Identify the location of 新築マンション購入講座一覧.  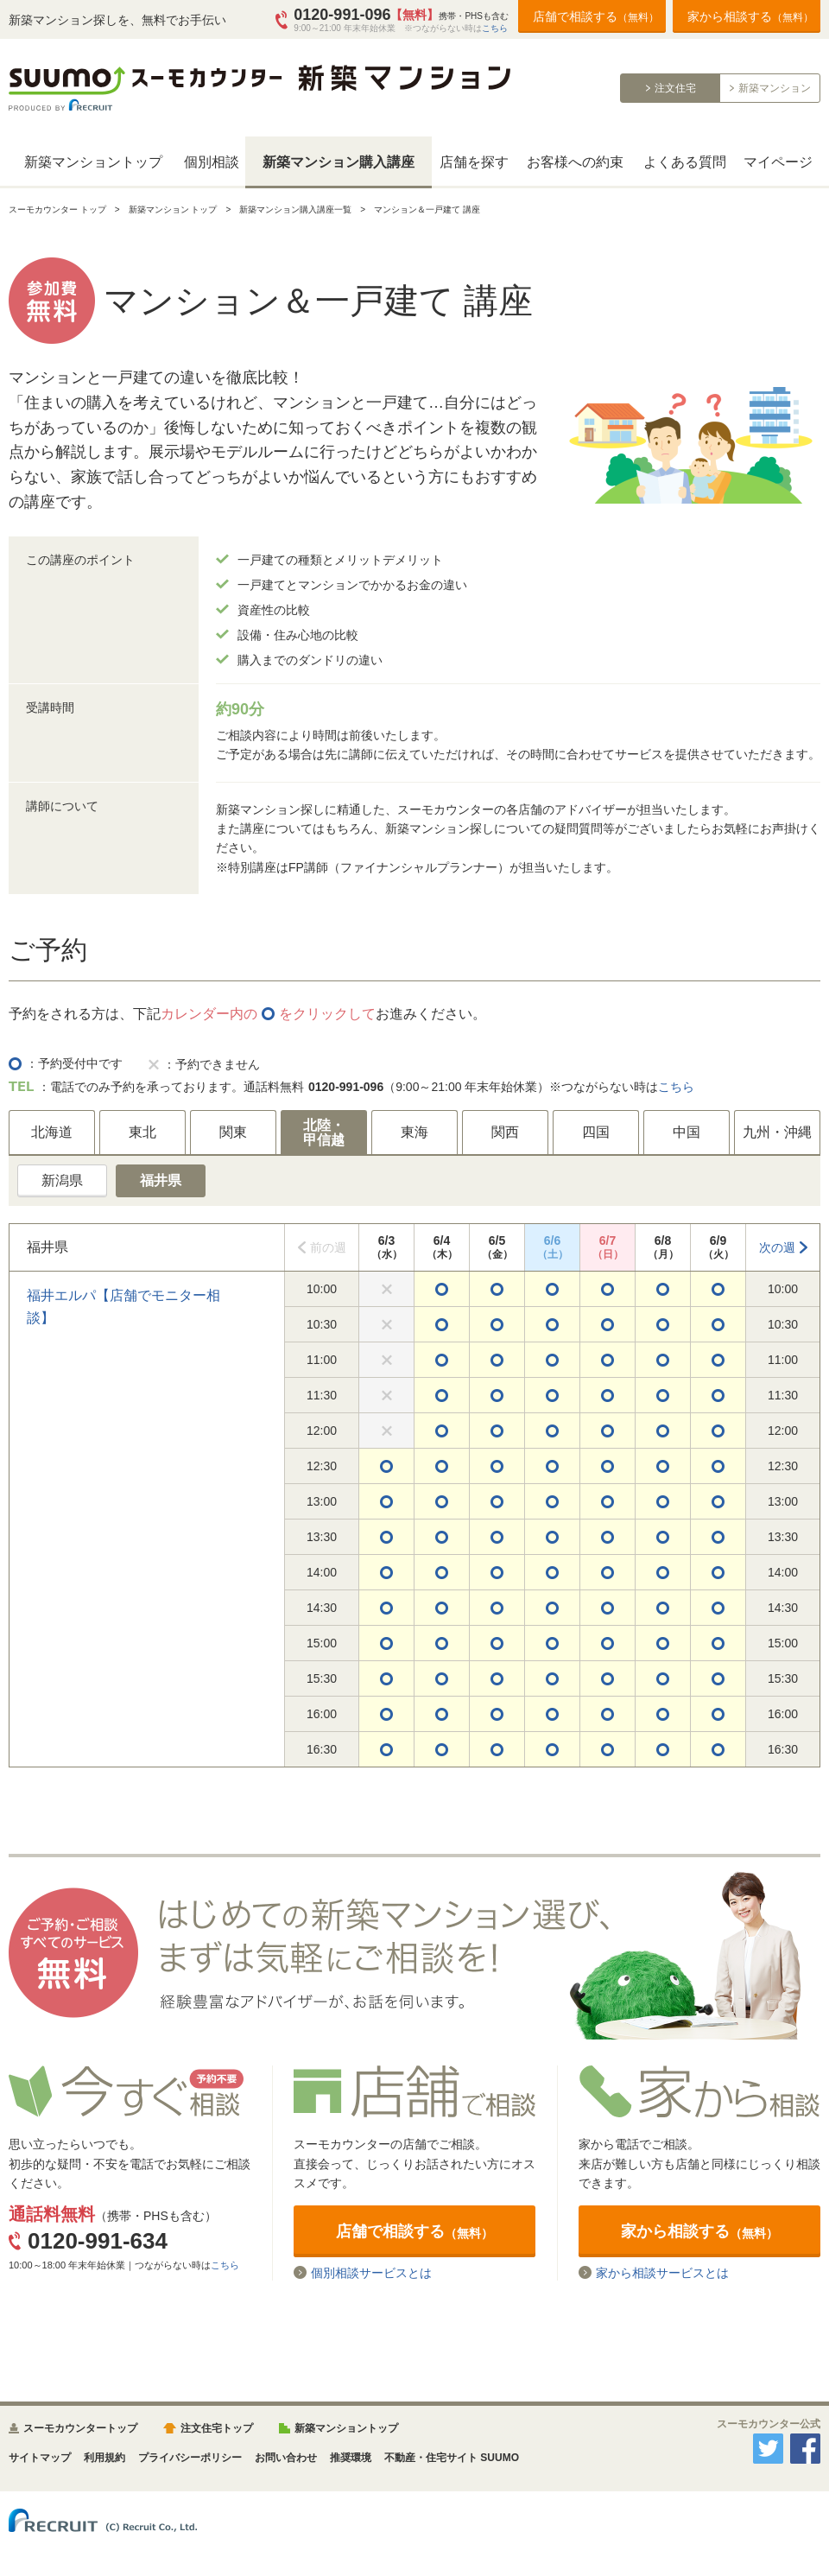
(295, 209).